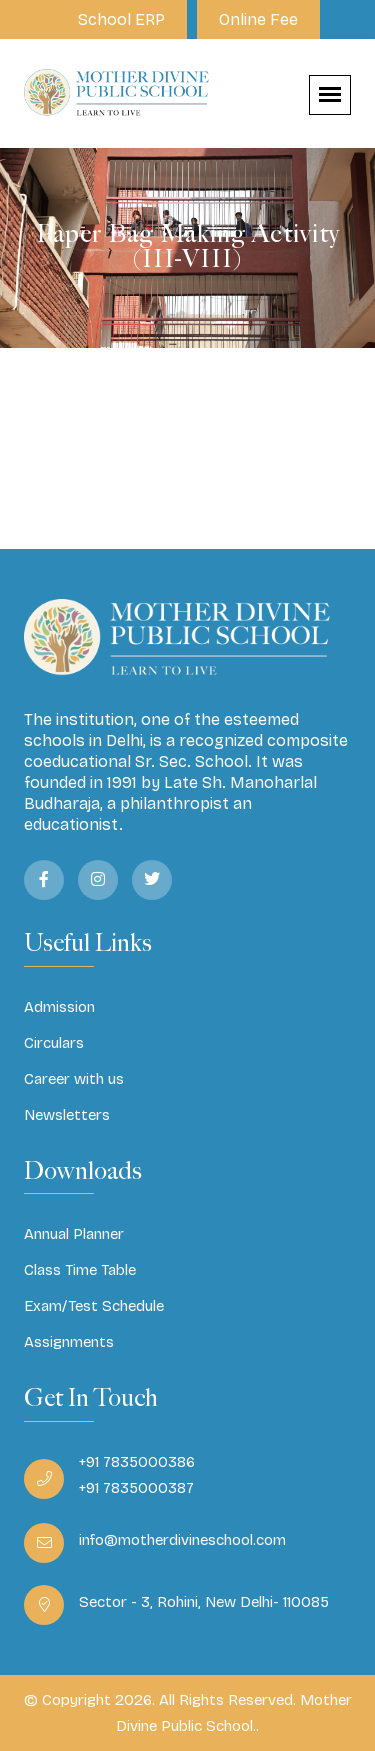  I want to click on Class Time Table, so click(80, 1270).